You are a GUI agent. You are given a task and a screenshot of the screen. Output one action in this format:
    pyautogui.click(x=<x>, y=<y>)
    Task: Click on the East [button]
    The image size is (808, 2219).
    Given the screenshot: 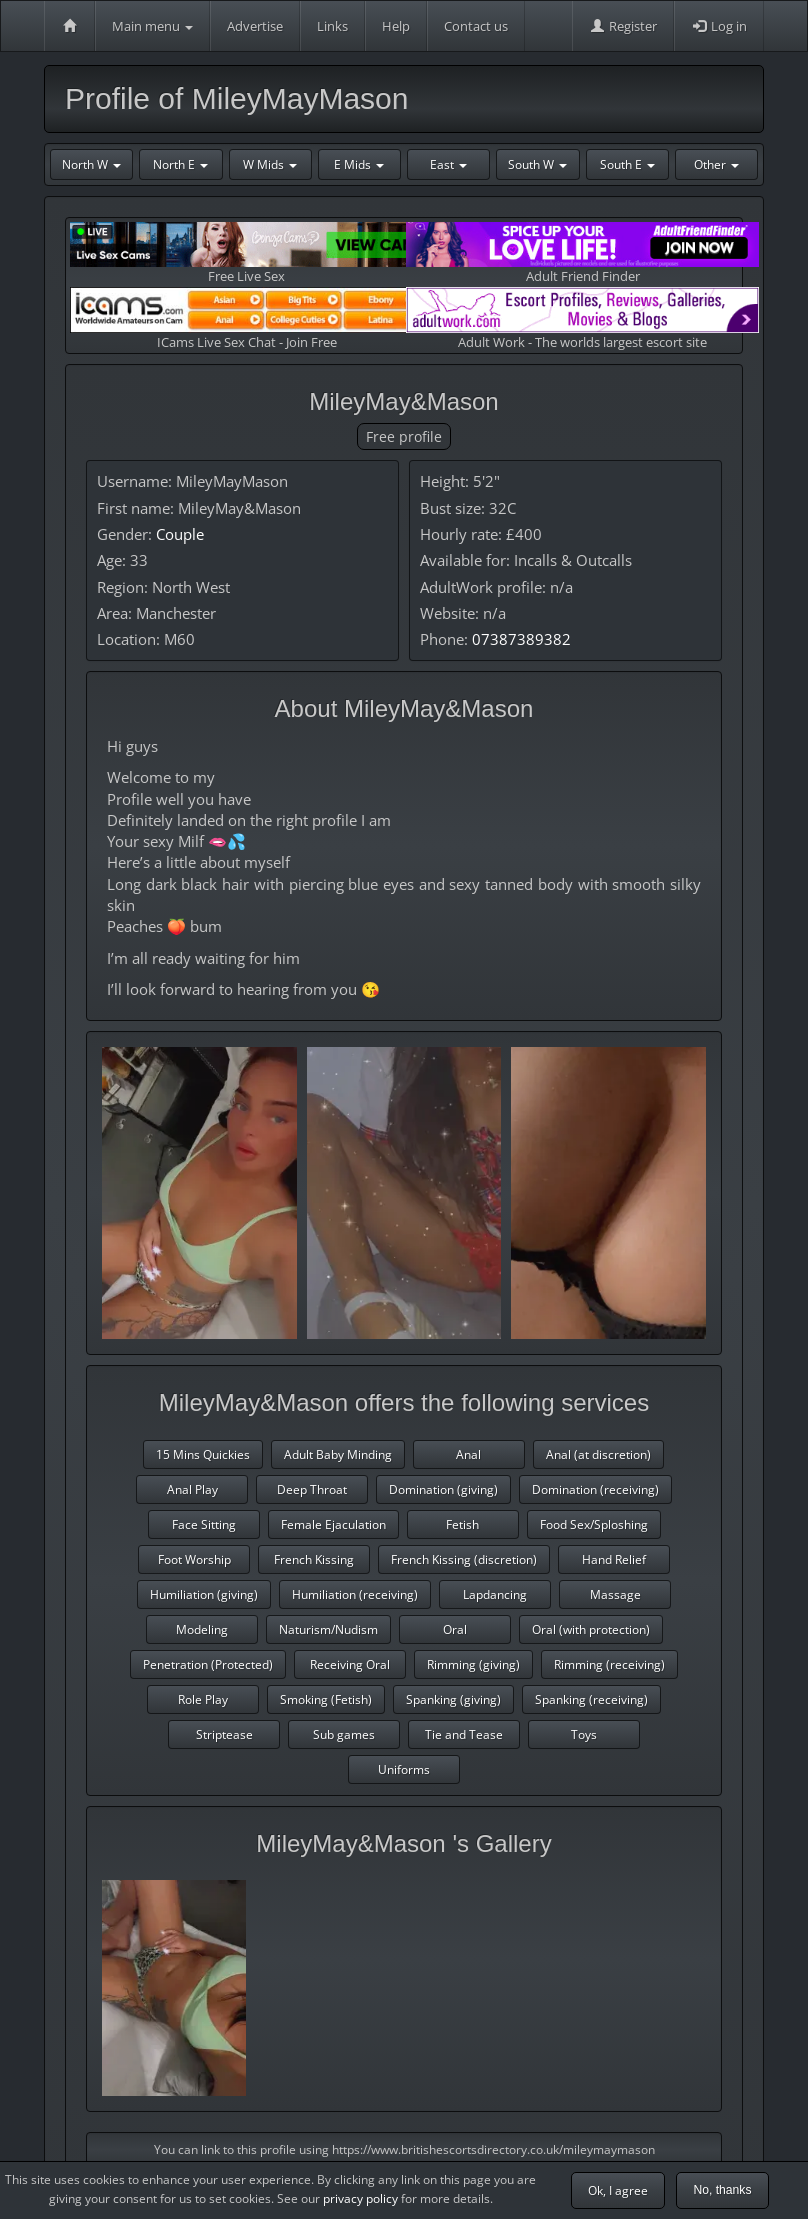 What is the action you would take?
    pyautogui.click(x=448, y=164)
    